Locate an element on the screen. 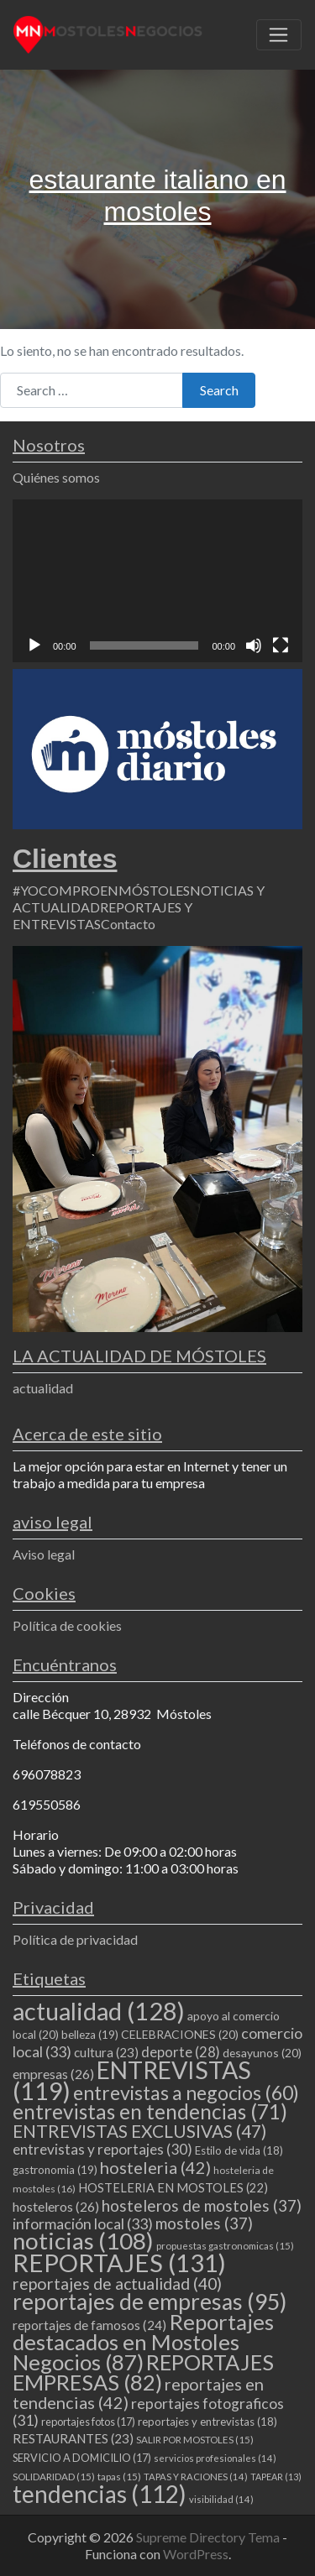 The image size is (315, 2576). Aviso legal is located at coordinates (44, 1554).